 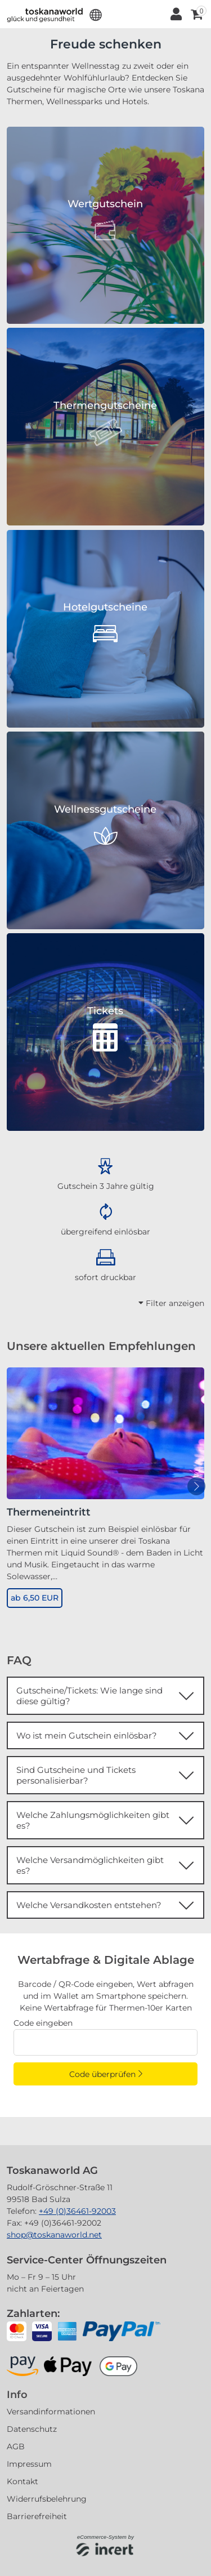 I want to click on Welche Zahlungsmöglichkeiten gibt es?, so click(x=92, y=1820).